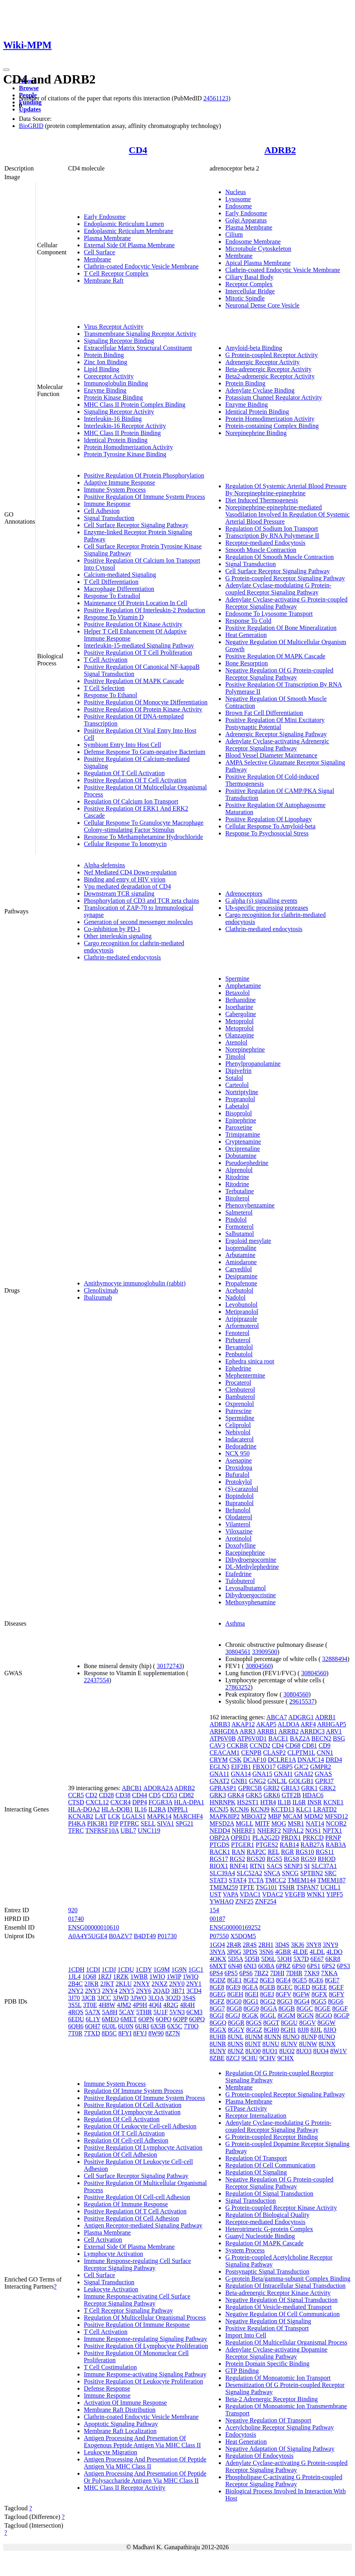 This screenshot has height=2576, width=355. Describe the element at coordinates (190, 1976) in the screenshot. I see `1WIQ` at that location.